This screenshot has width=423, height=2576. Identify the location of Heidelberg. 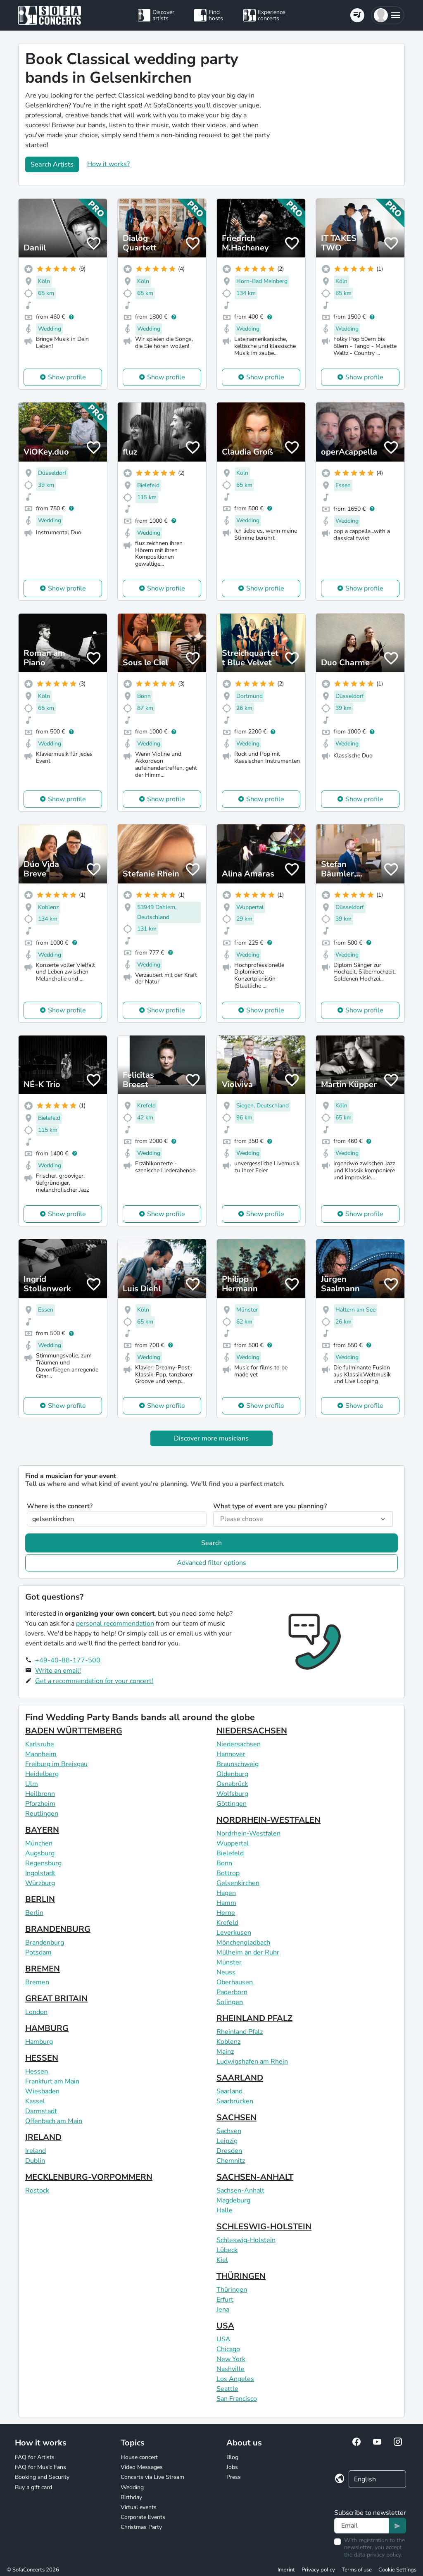
(42, 1773).